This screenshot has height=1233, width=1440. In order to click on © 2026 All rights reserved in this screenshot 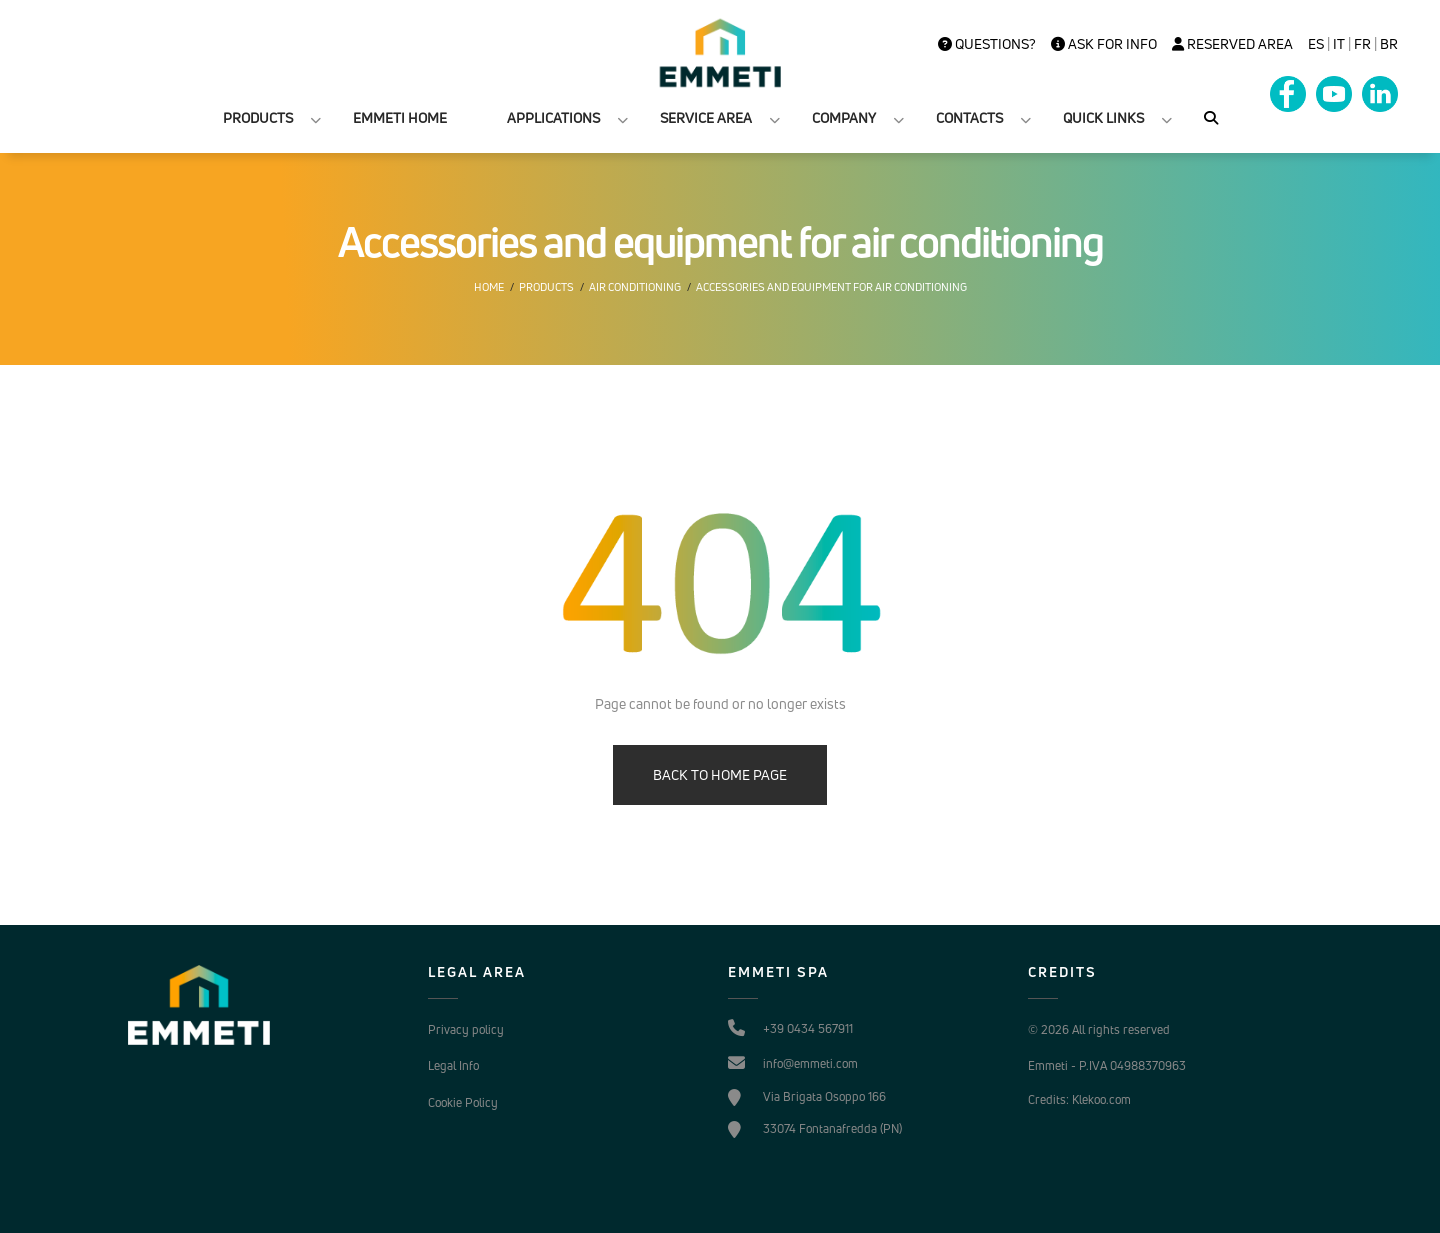, I will do `click(1099, 1029)`.